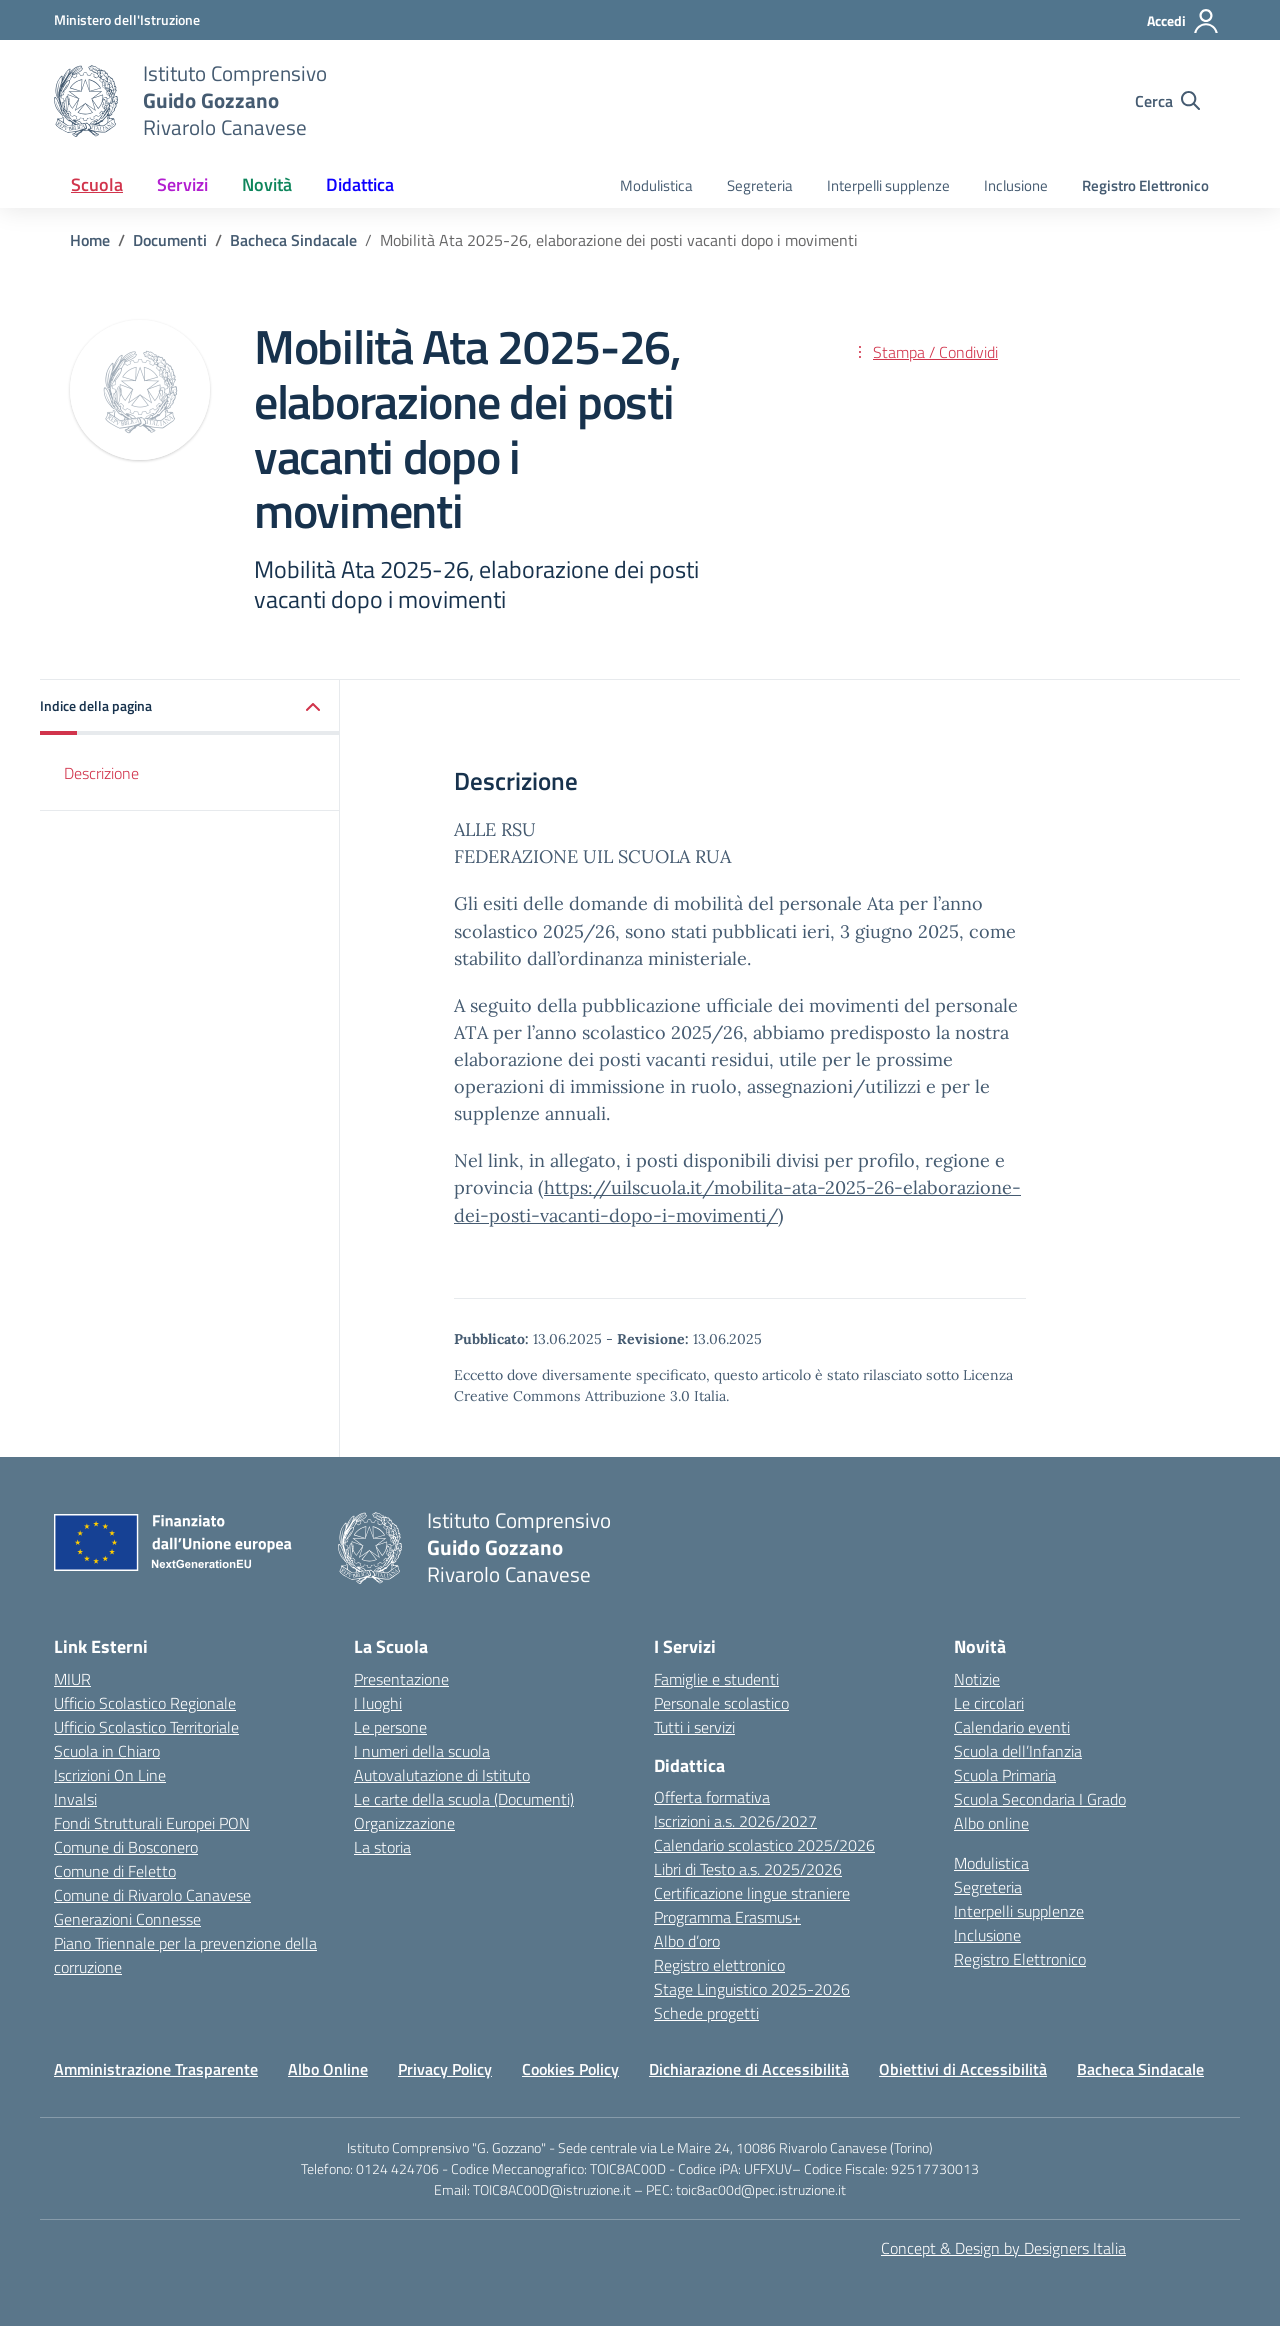 The width and height of the screenshot is (1280, 2326). What do you see at coordinates (752, 1893) in the screenshot?
I see `Certificazione lingue straniere` at bounding box center [752, 1893].